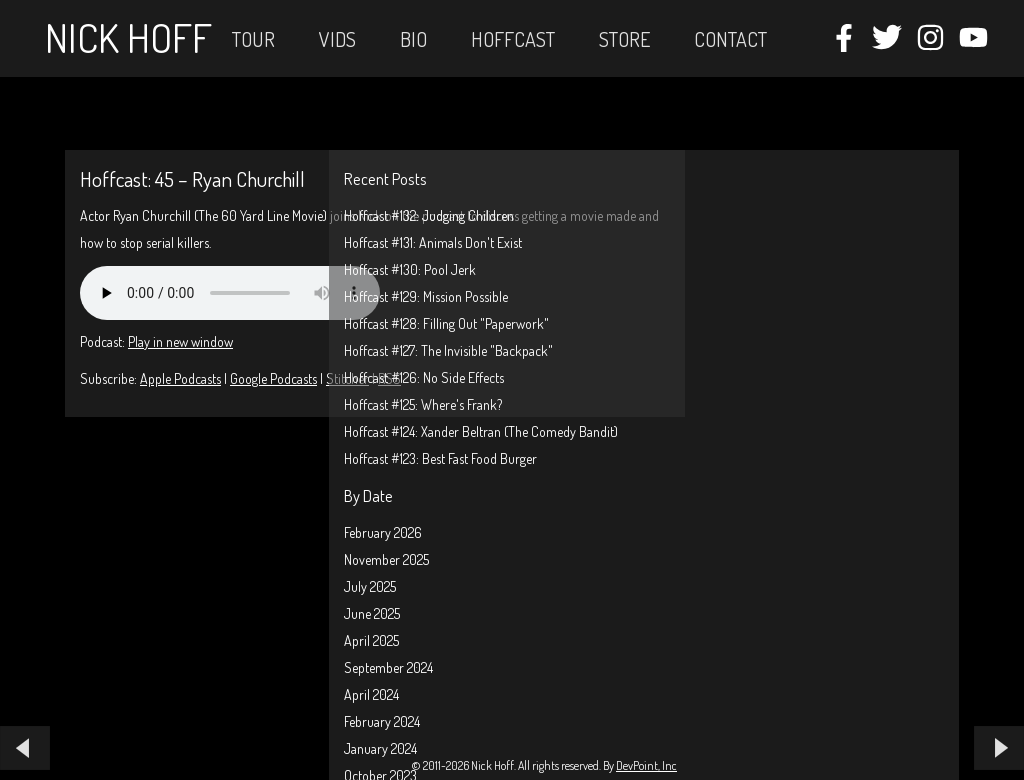  I want to click on Nick Hoff, so click(128, 37).